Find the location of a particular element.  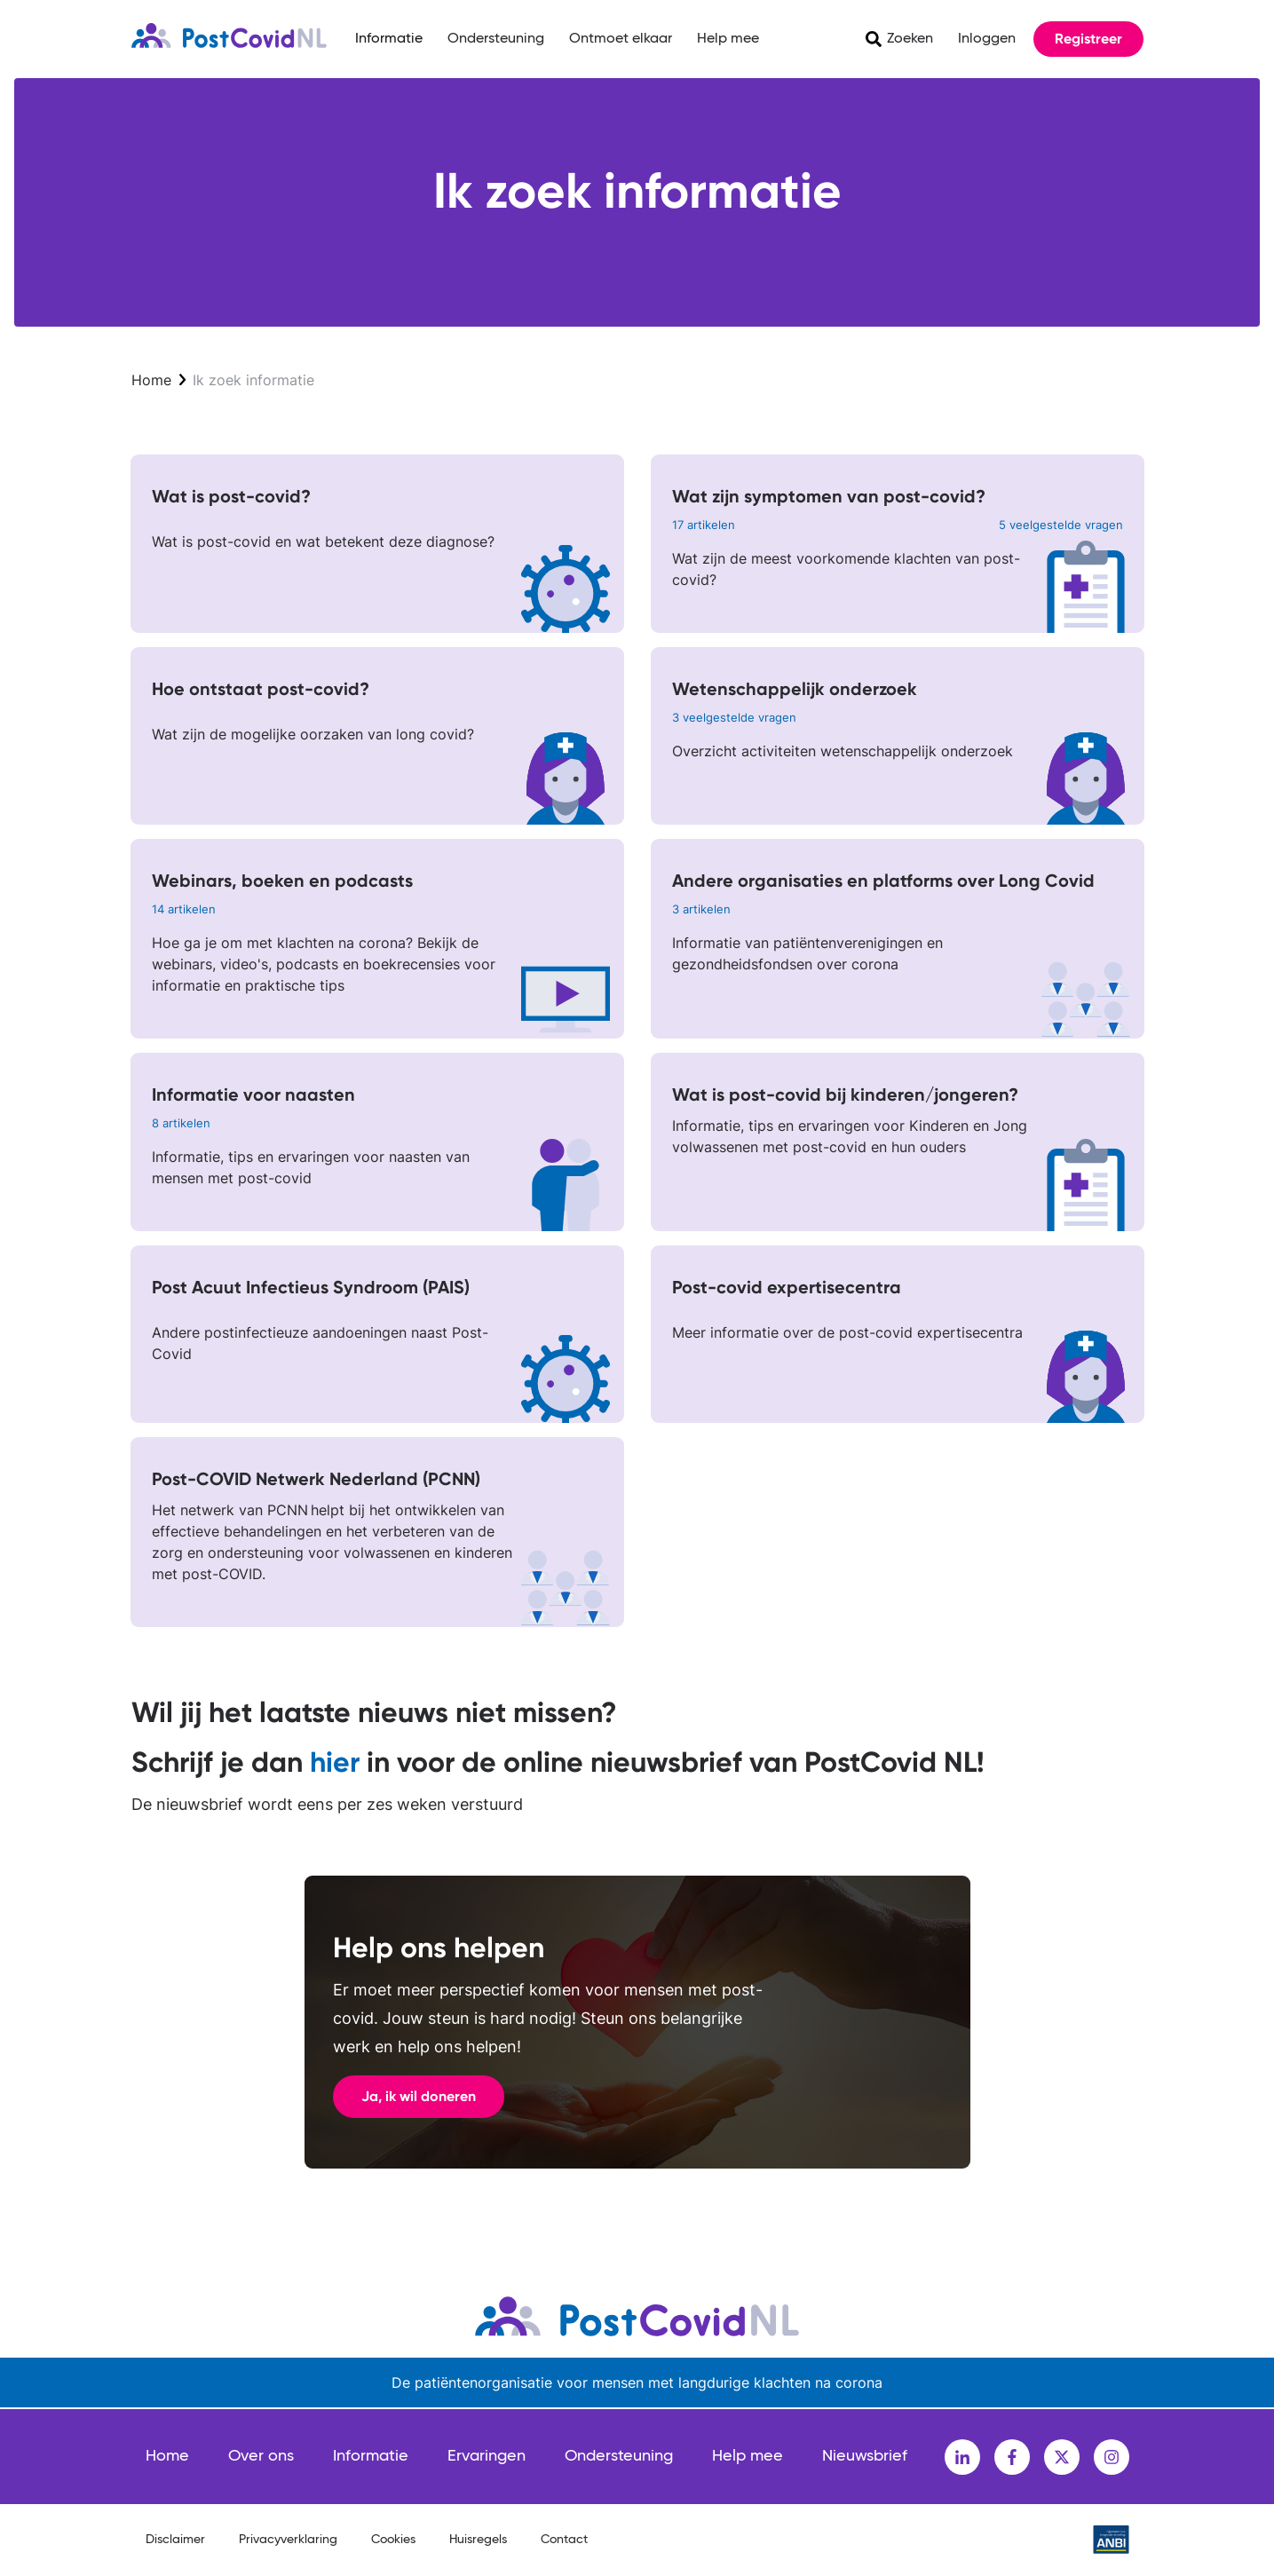

Home is located at coordinates (151, 380).